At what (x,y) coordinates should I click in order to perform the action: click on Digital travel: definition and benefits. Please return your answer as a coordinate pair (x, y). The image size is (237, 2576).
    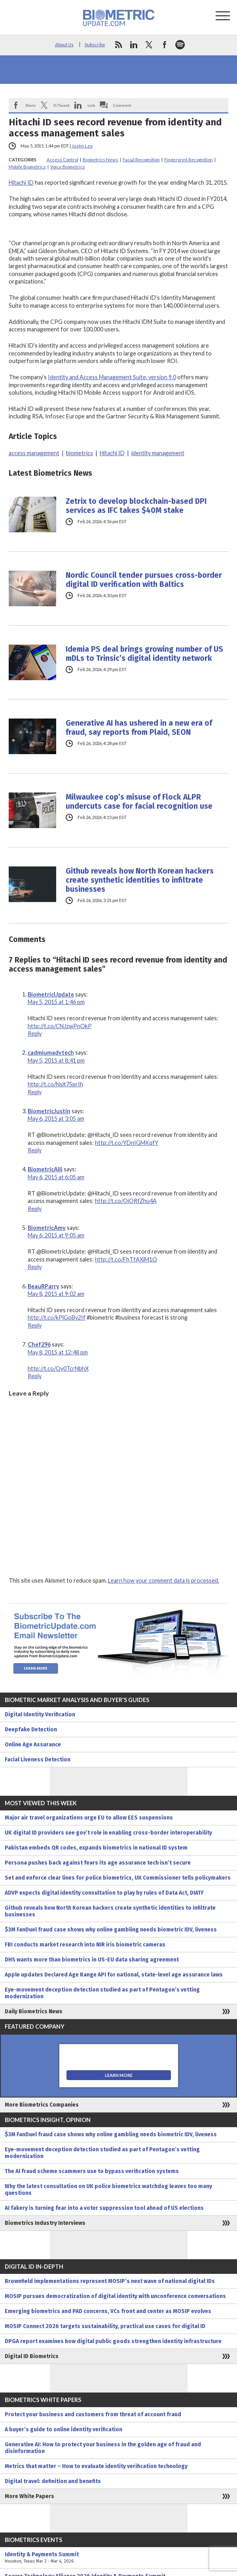
    Looking at the image, I should click on (53, 2481).